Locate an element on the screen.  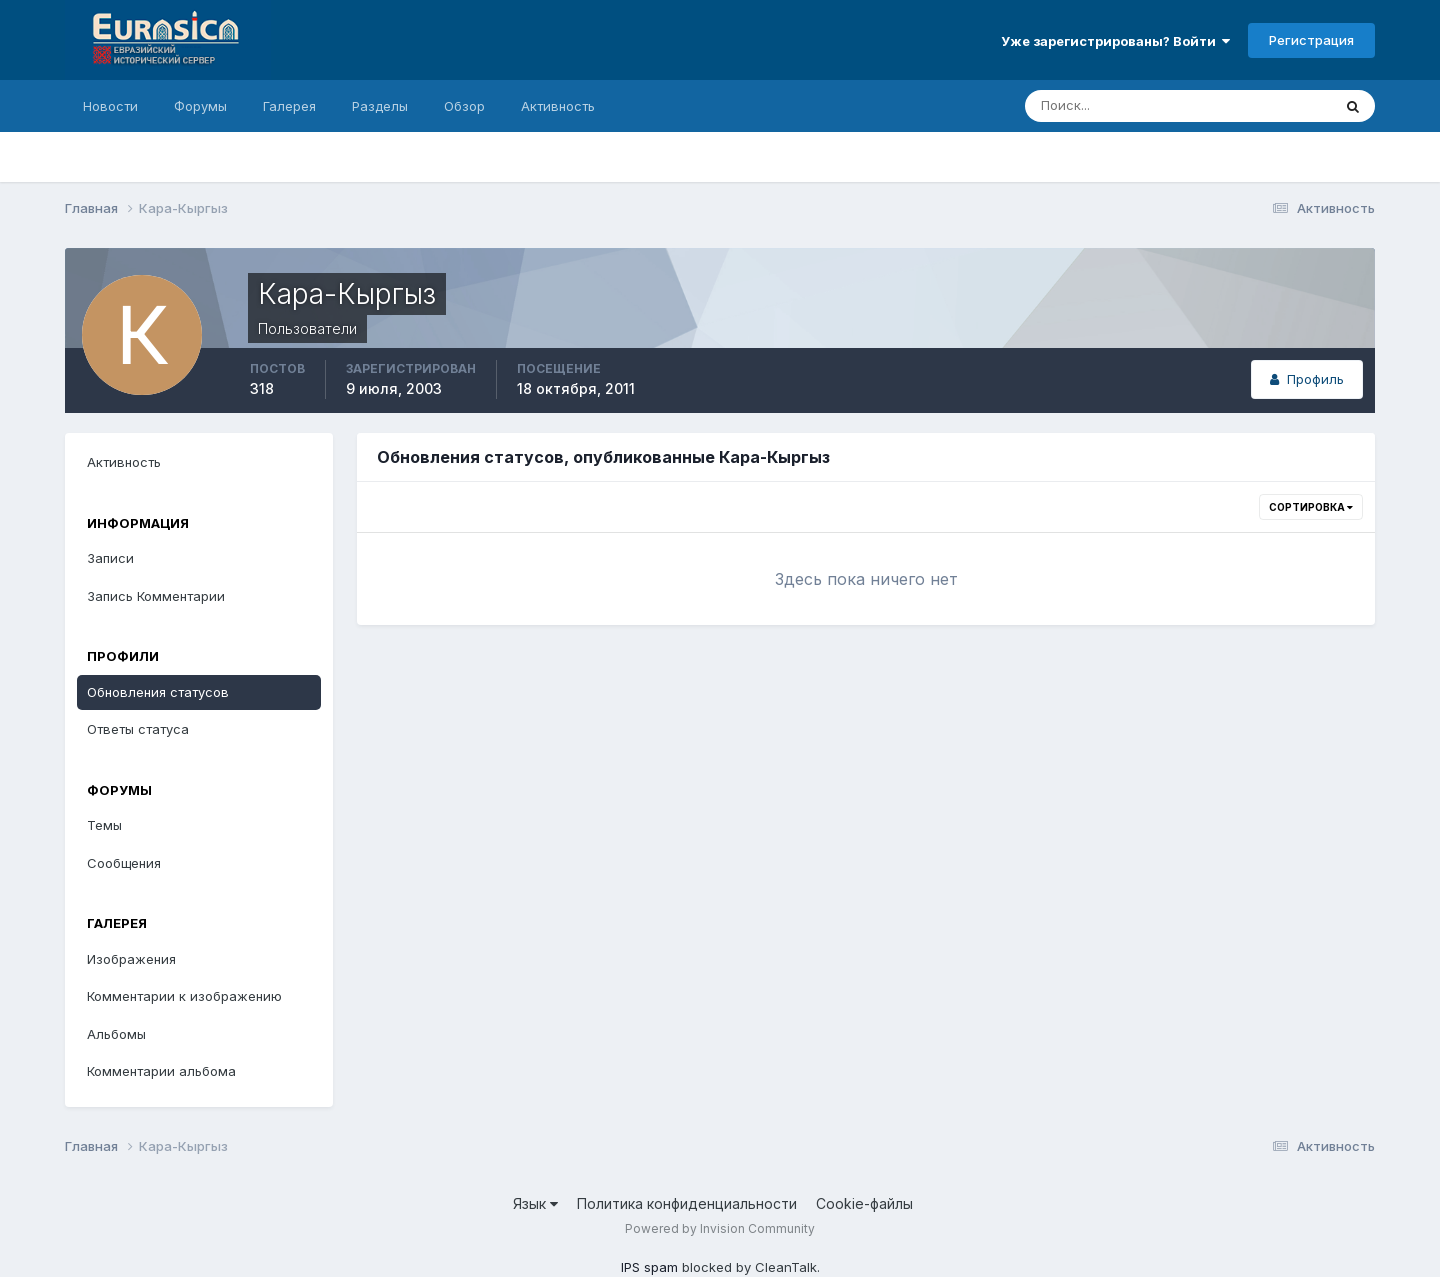
[Поиск] is located at coordinates (1092, 106).